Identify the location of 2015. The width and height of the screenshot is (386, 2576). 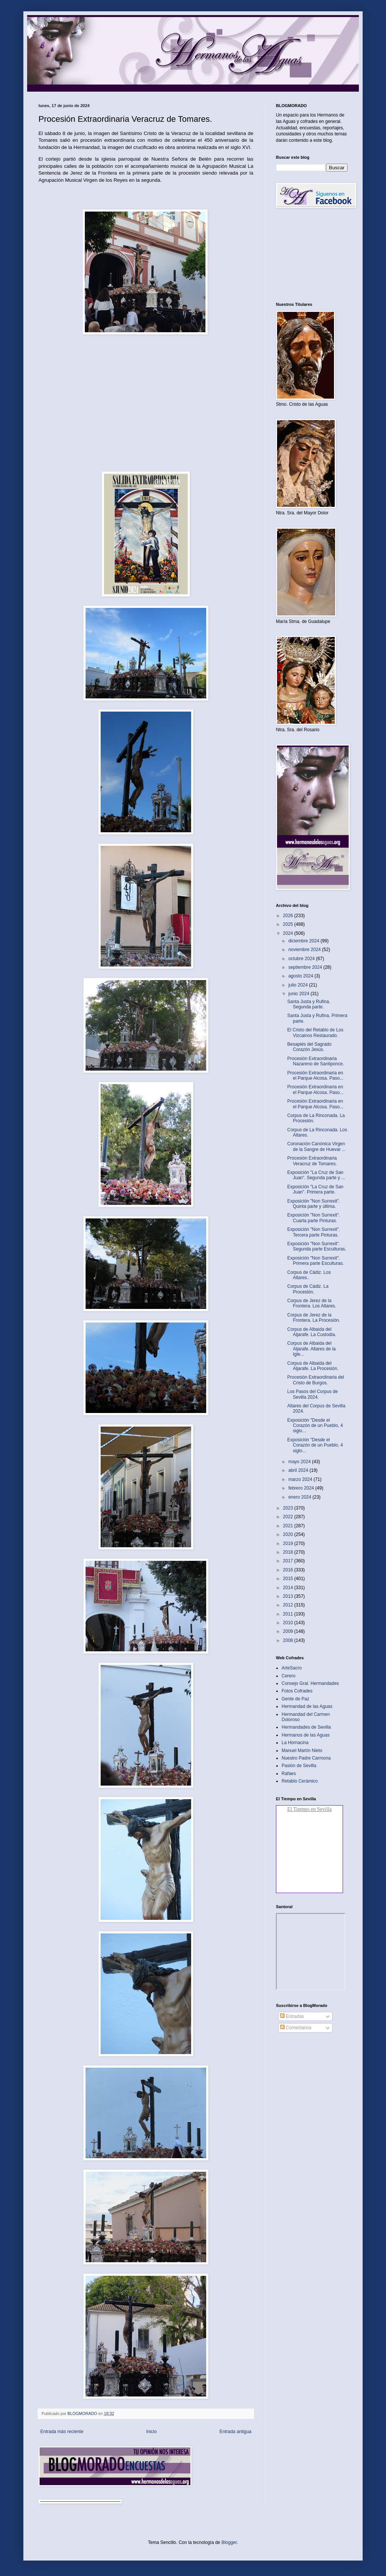
(288, 1578).